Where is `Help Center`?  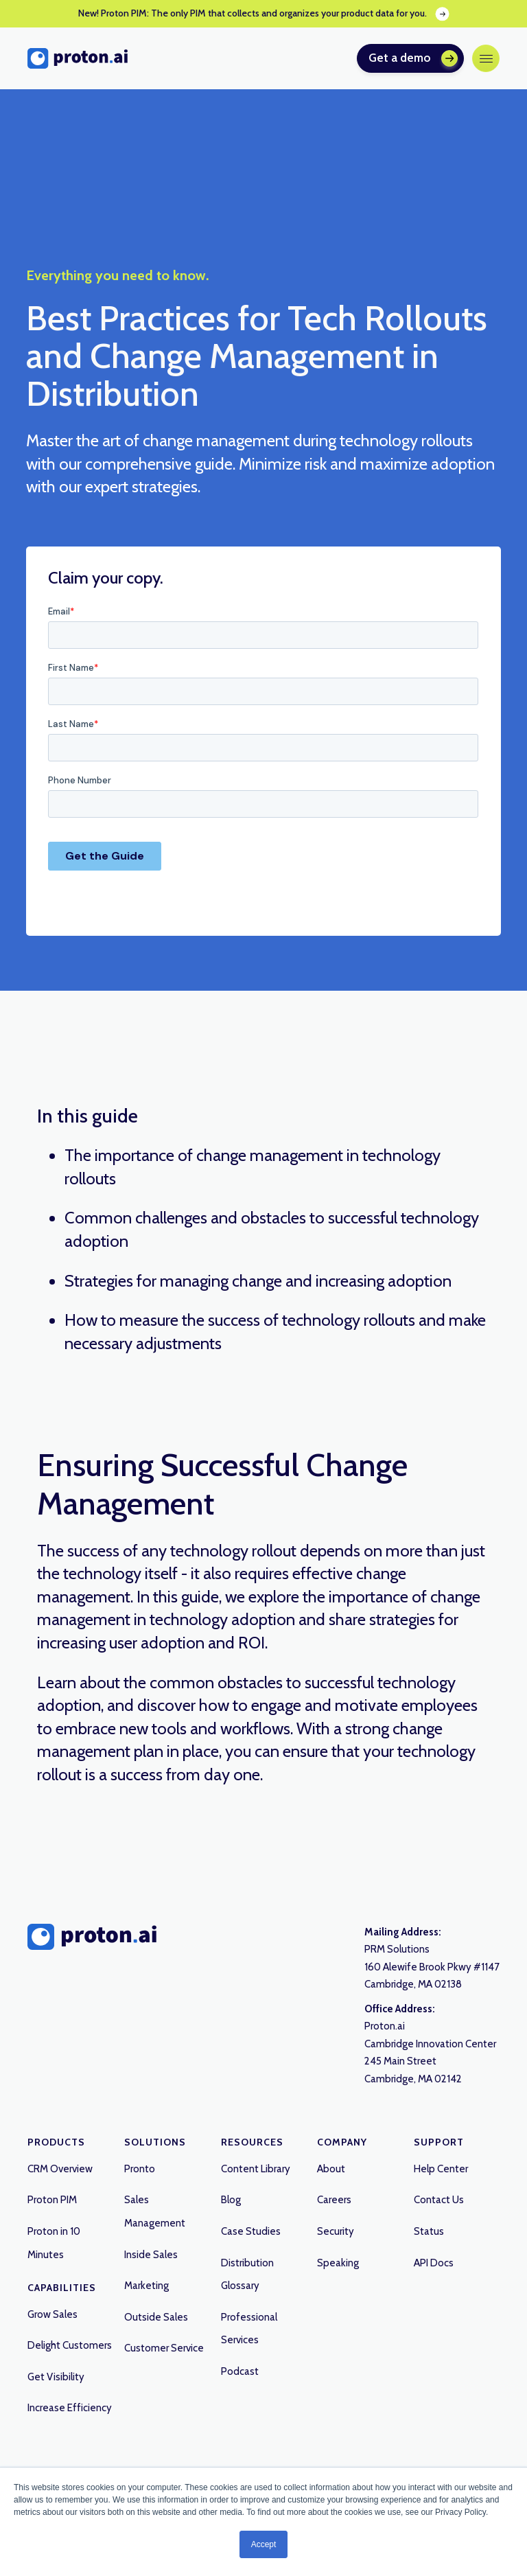 Help Center is located at coordinates (441, 2169).